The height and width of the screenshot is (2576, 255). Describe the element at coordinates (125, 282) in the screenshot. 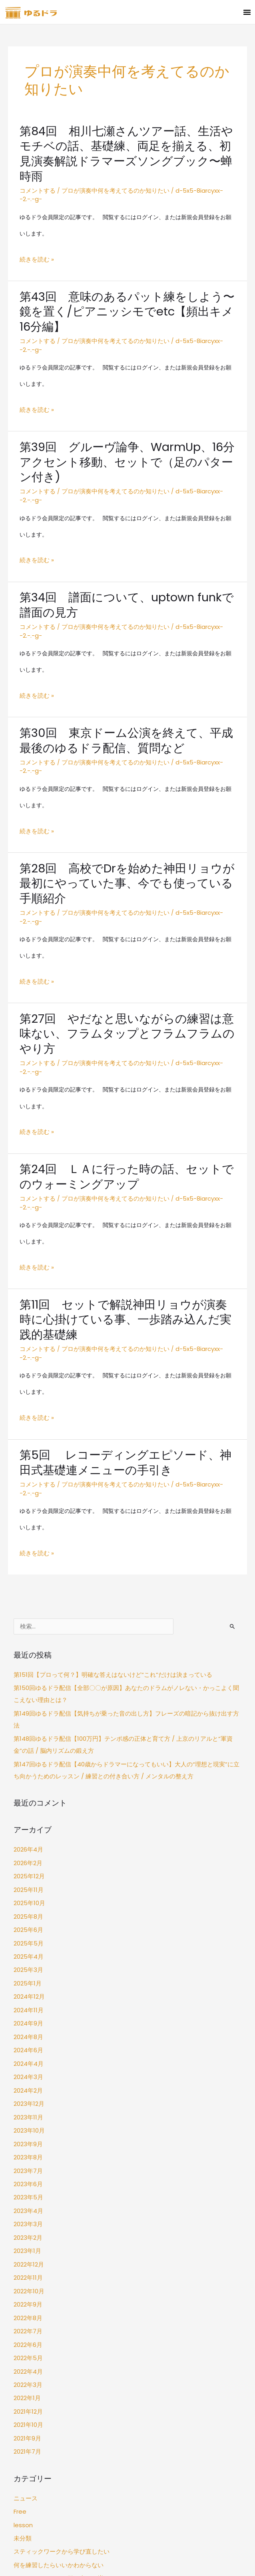

I see `第43回 意味のあるパット練をしよう〜鏡を置く/ピアニッシモでetc【頻出キメ16分編】` at that location.